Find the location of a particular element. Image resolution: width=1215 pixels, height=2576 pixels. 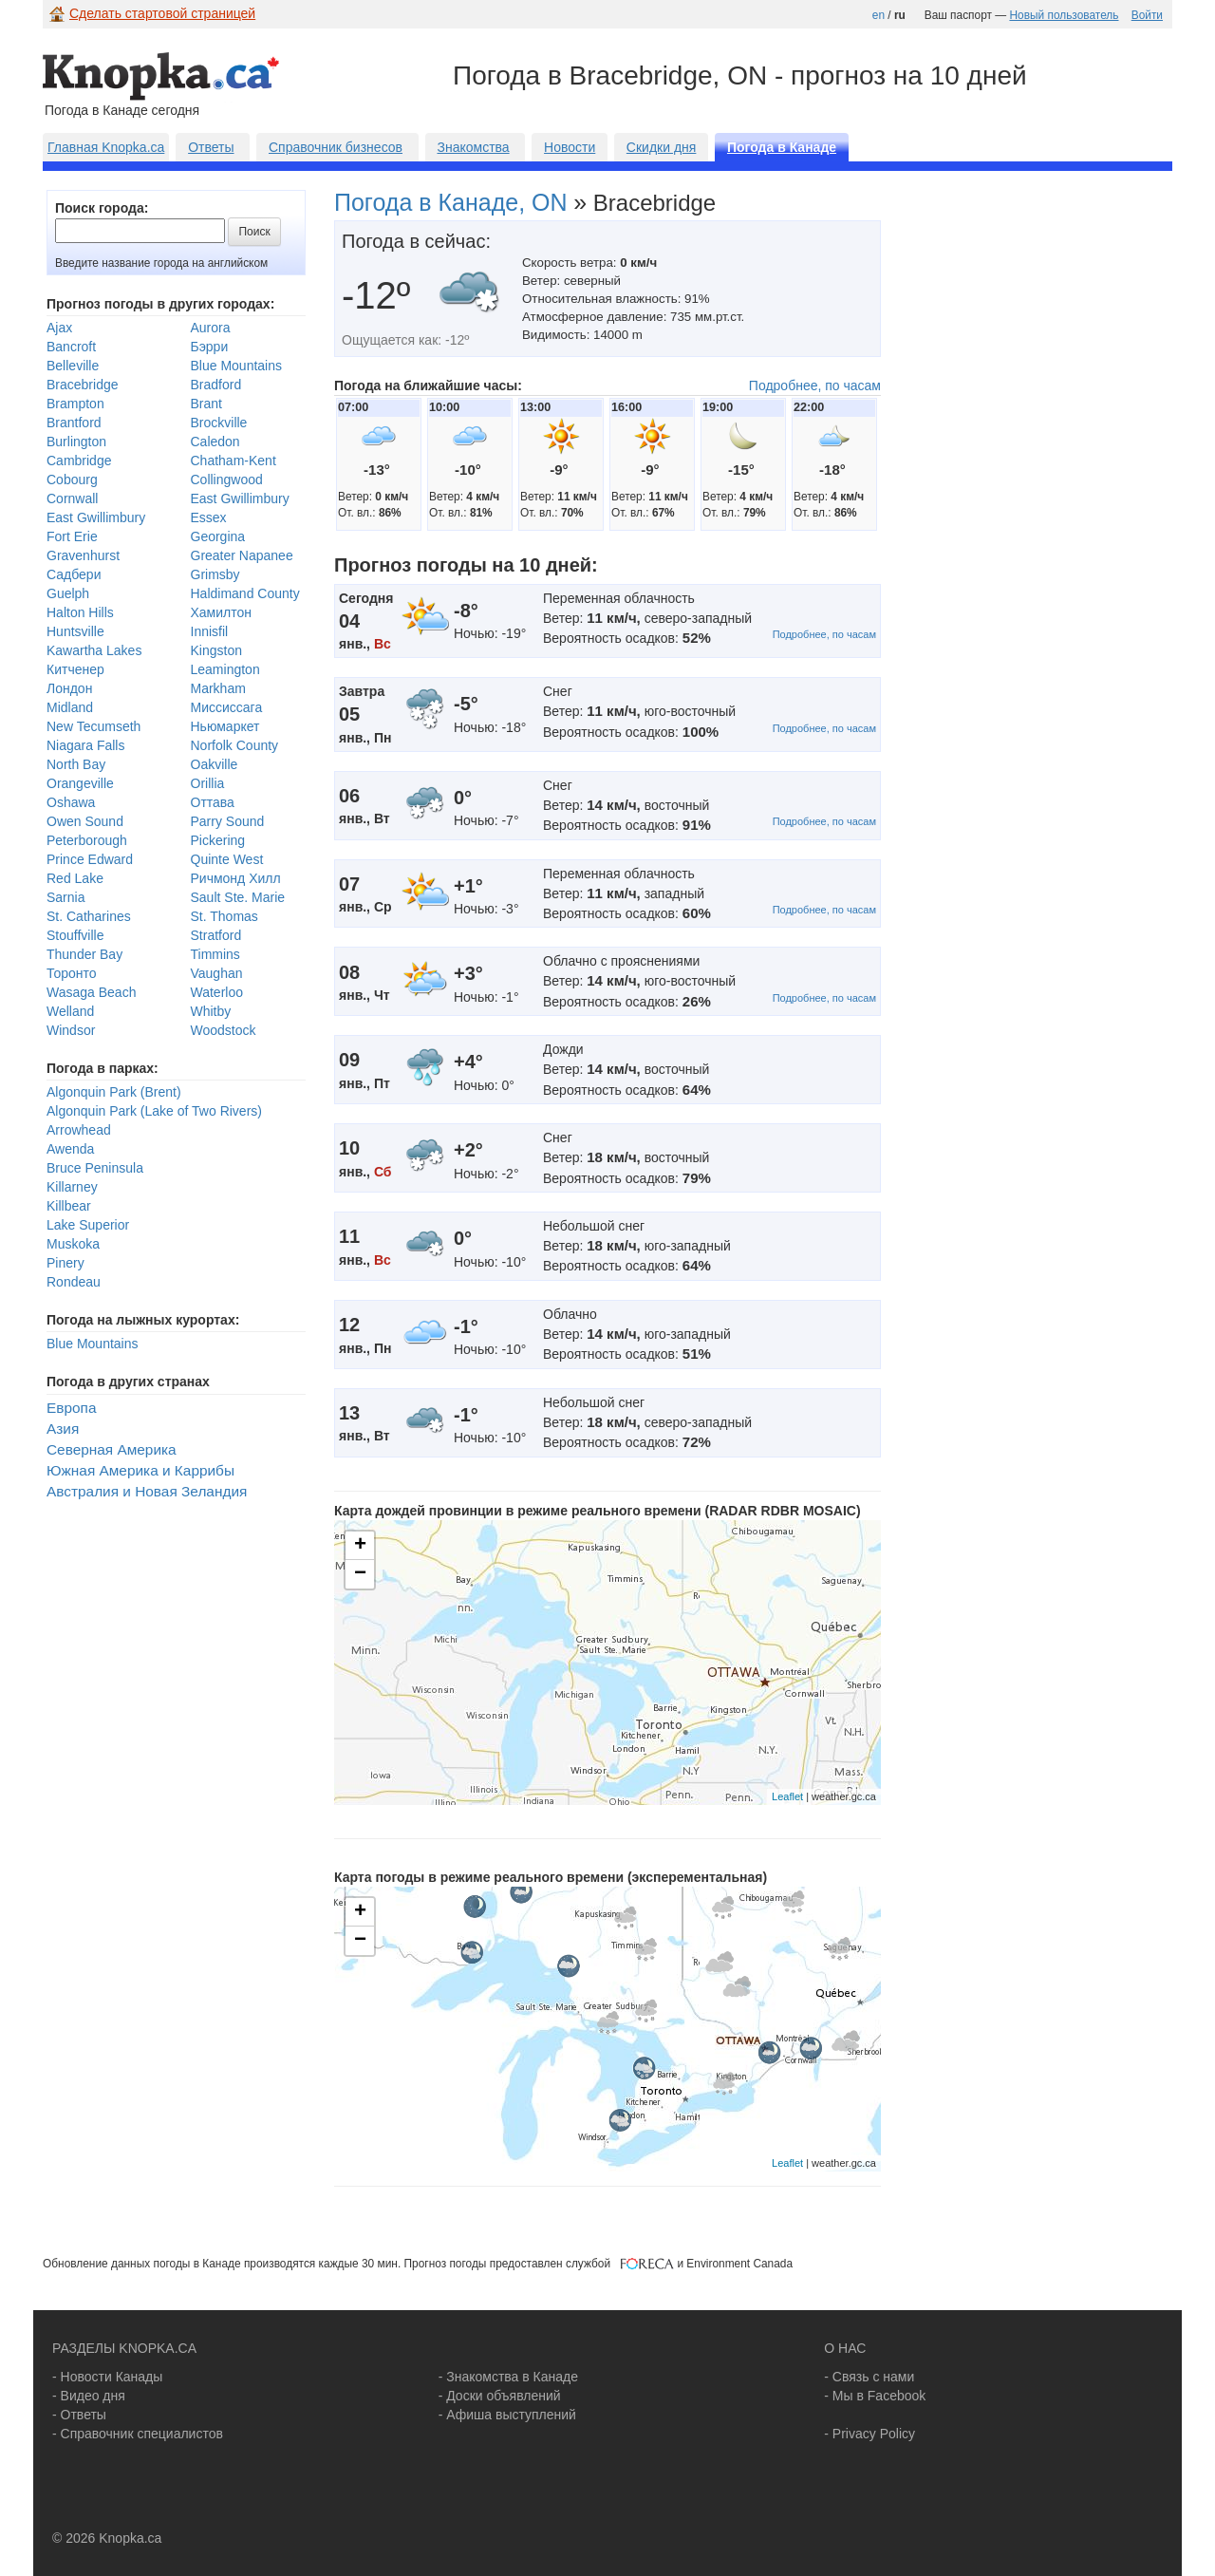

Niagara Falls is located at coordinates (85, 745).